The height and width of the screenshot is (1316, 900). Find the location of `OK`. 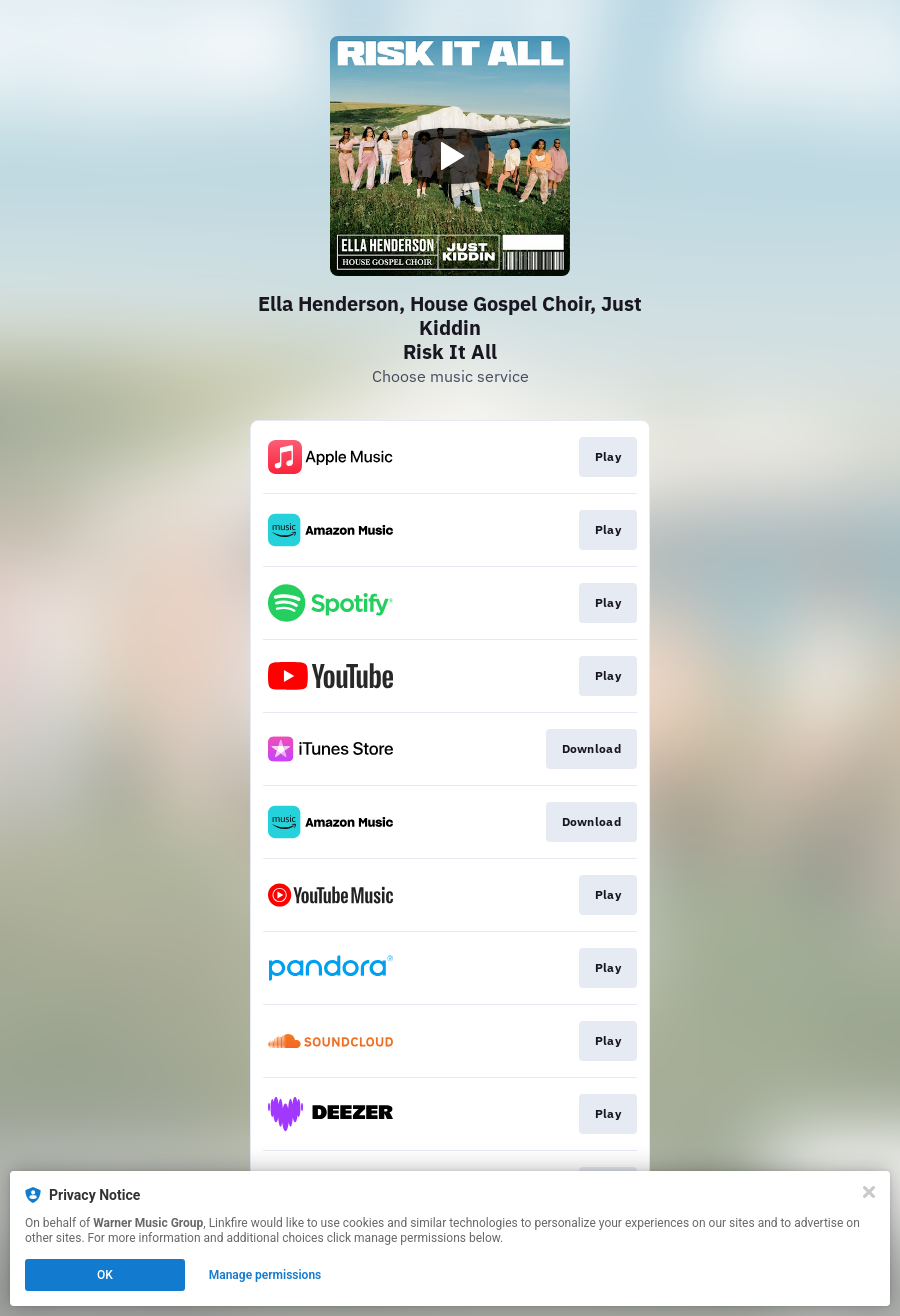

OK is located at coordinates (105, 1275).